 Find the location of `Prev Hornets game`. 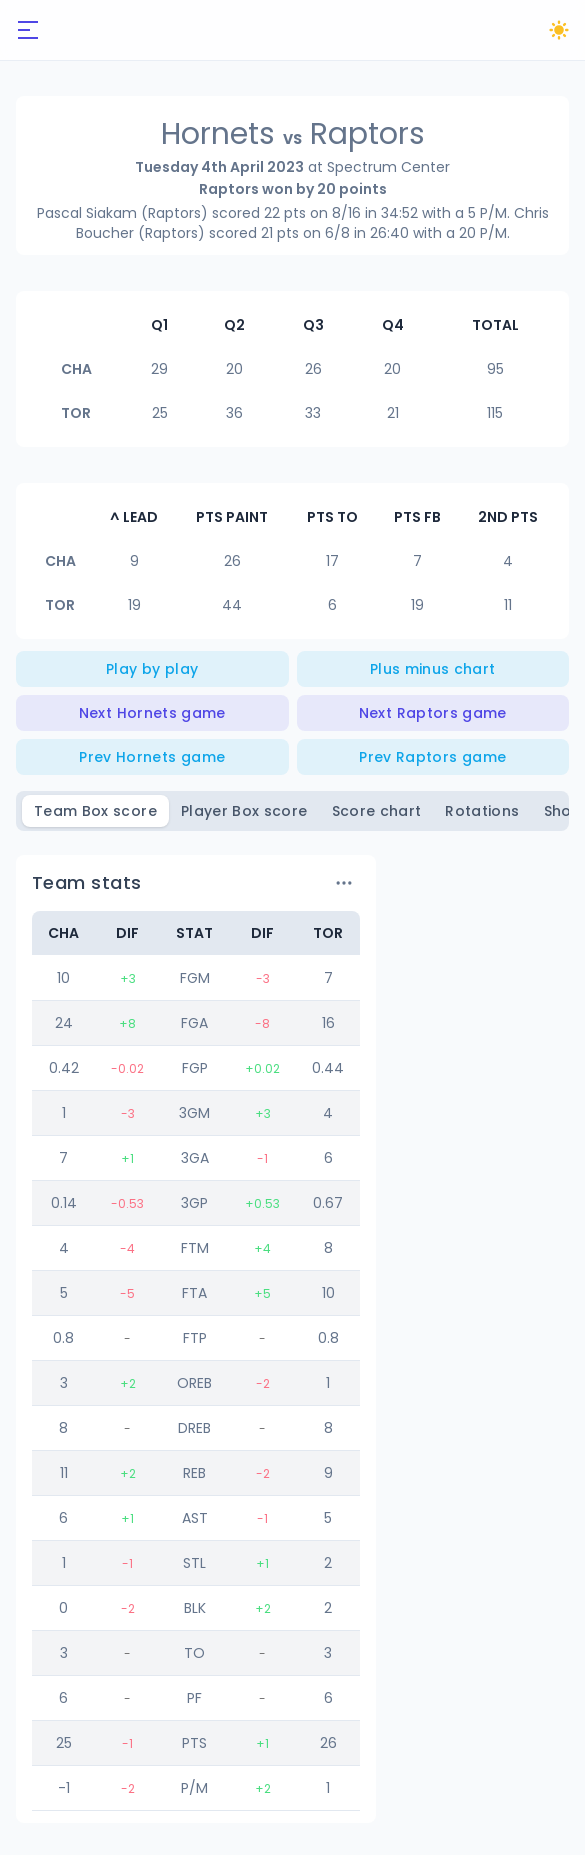

Prev Hornets game is located at coordinates (152, 757).